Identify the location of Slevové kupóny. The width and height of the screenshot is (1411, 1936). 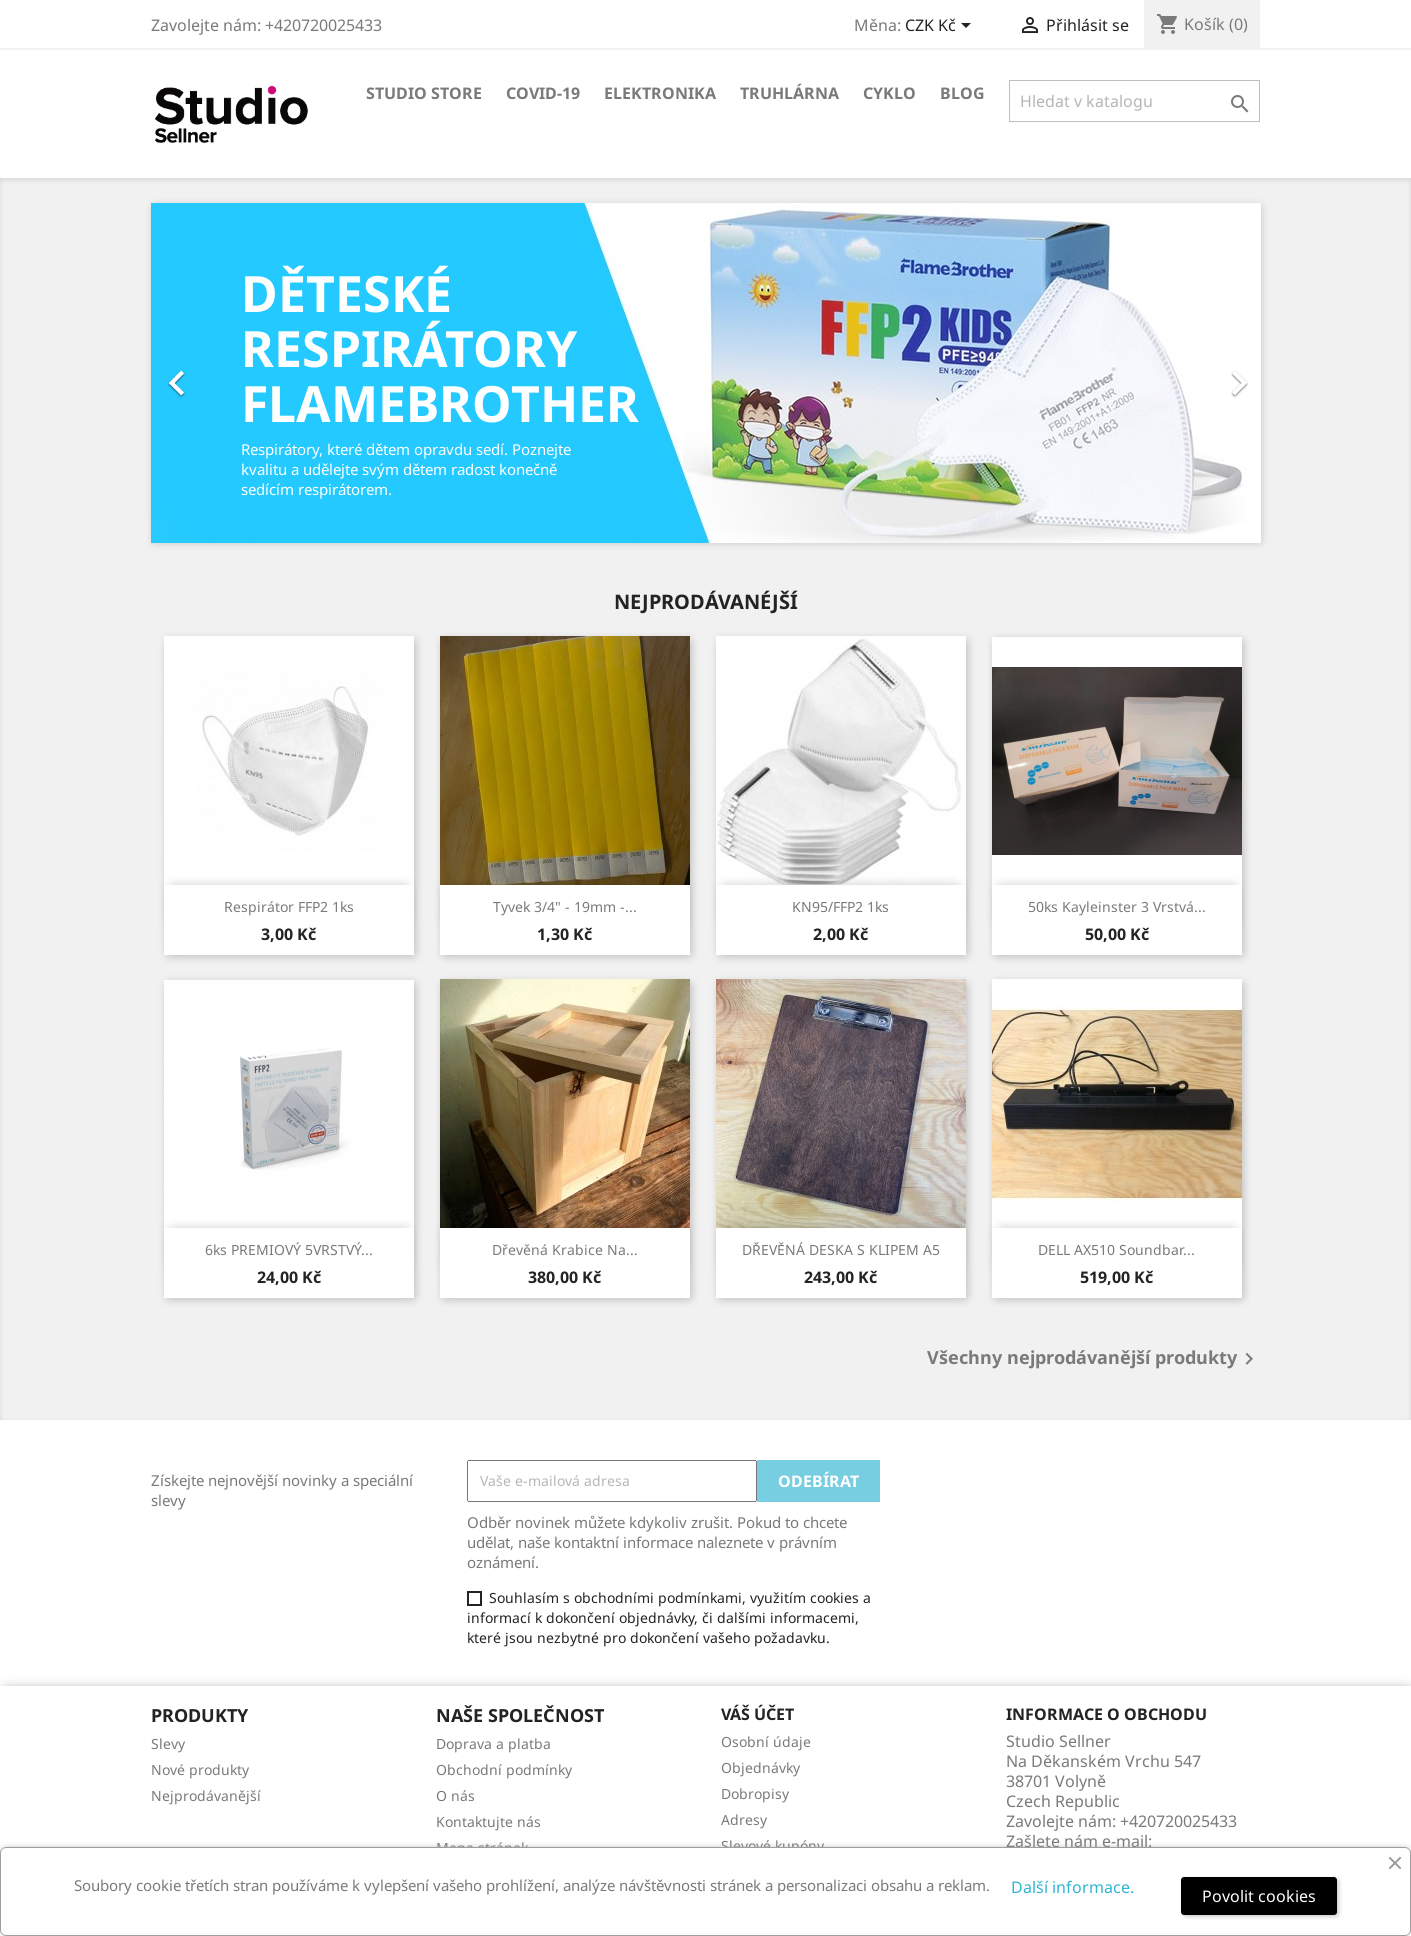
(772, 1845).